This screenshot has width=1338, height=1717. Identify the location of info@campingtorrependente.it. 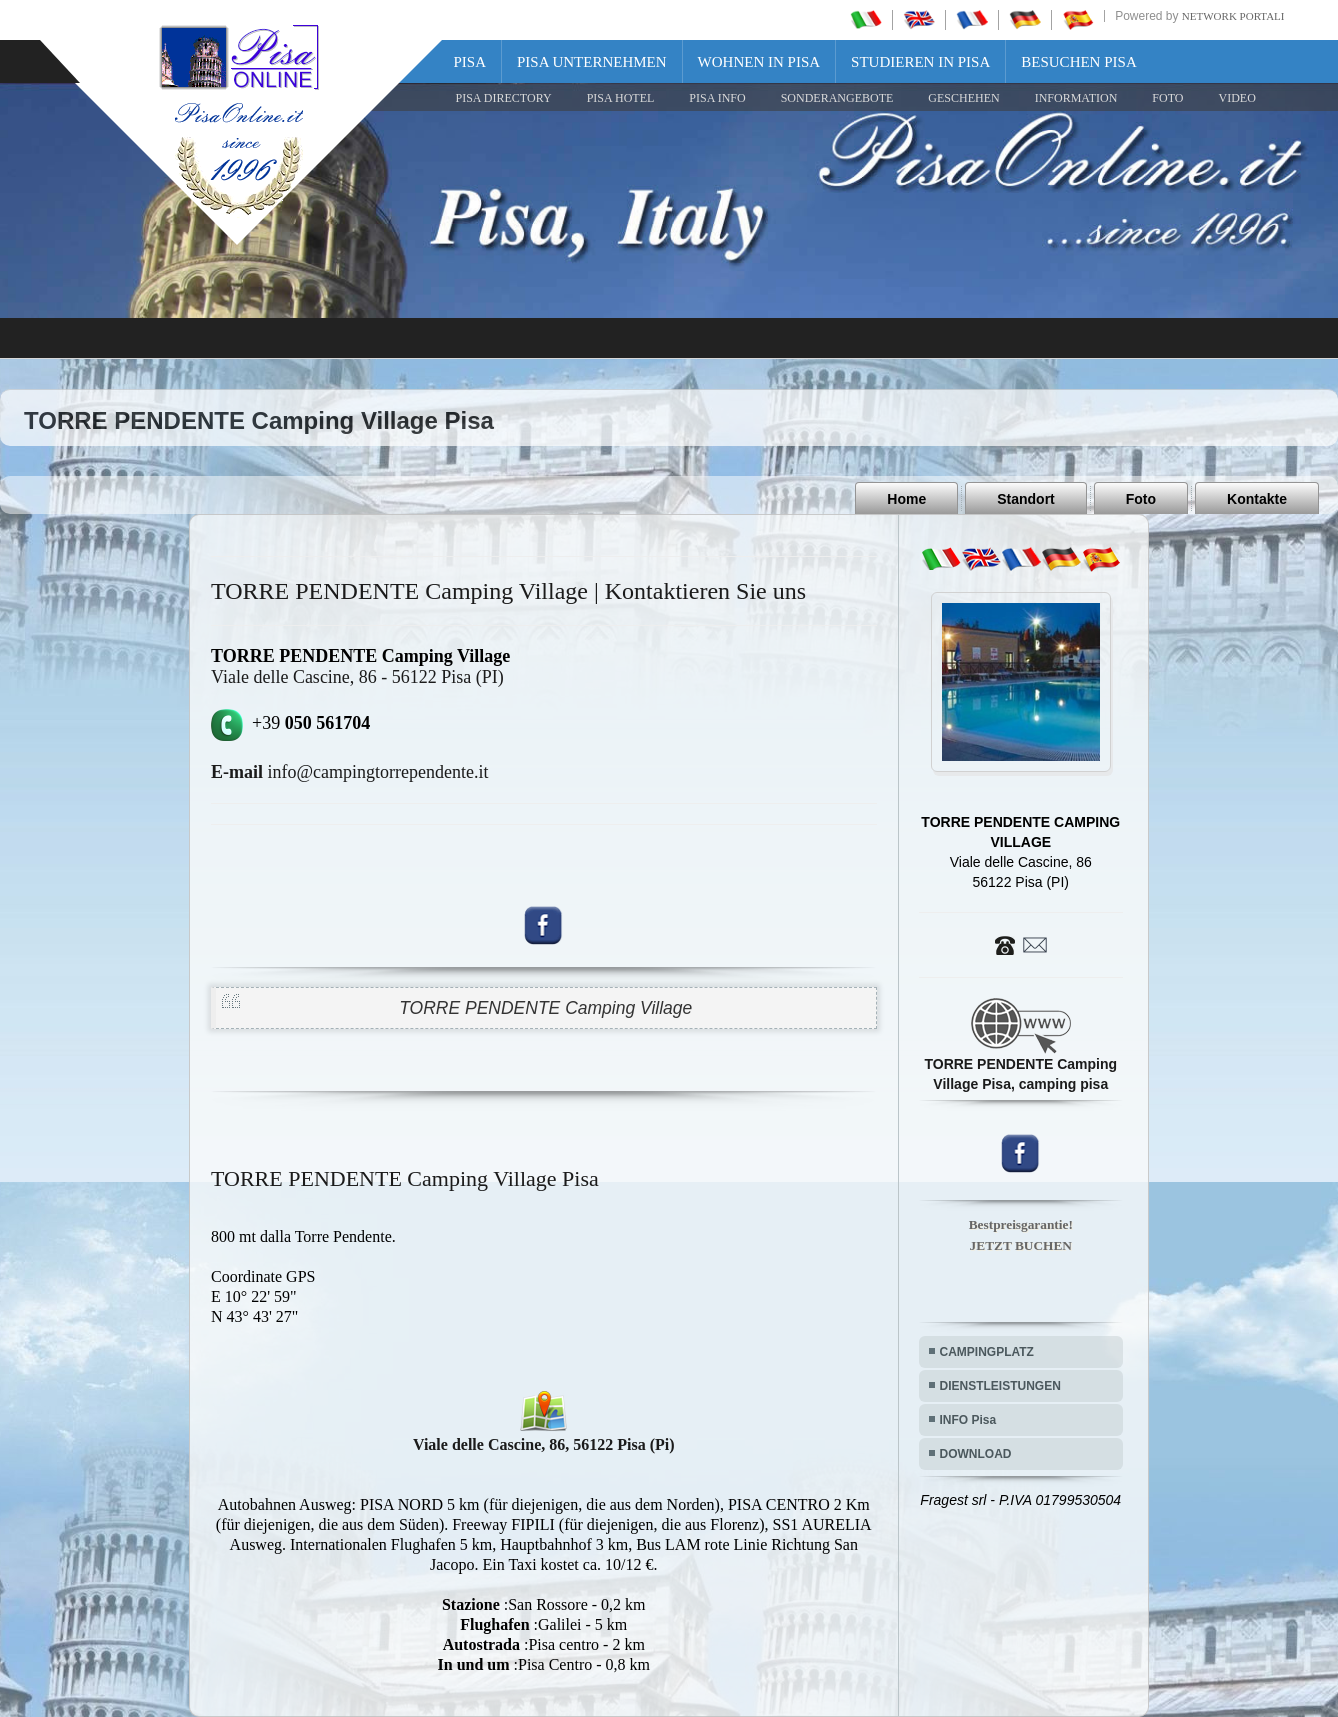
(350, 772).